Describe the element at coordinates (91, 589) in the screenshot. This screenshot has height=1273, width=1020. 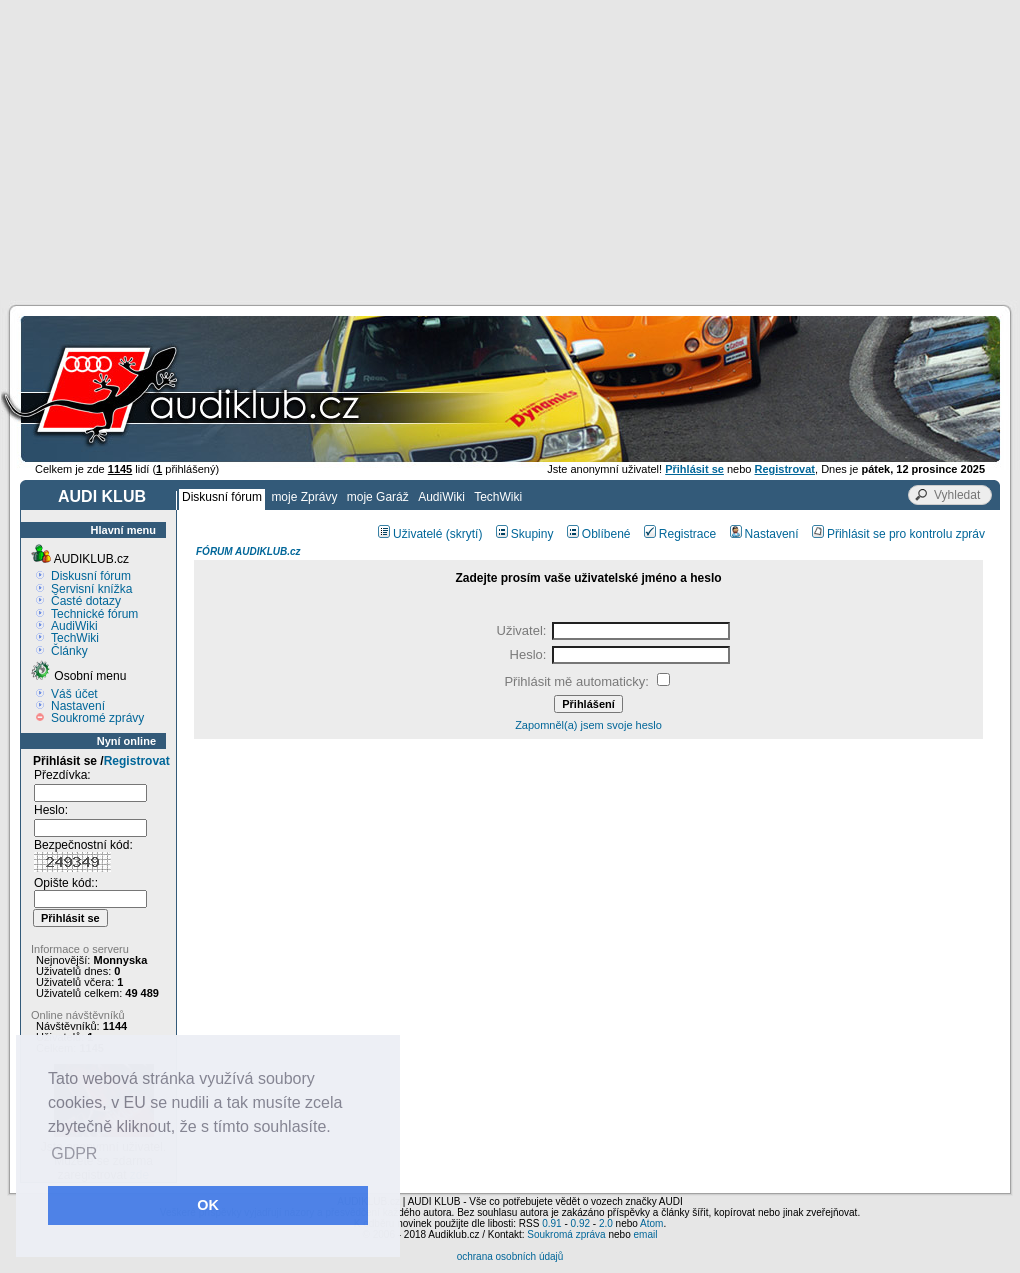
I see `Servisní knížka` at that location.